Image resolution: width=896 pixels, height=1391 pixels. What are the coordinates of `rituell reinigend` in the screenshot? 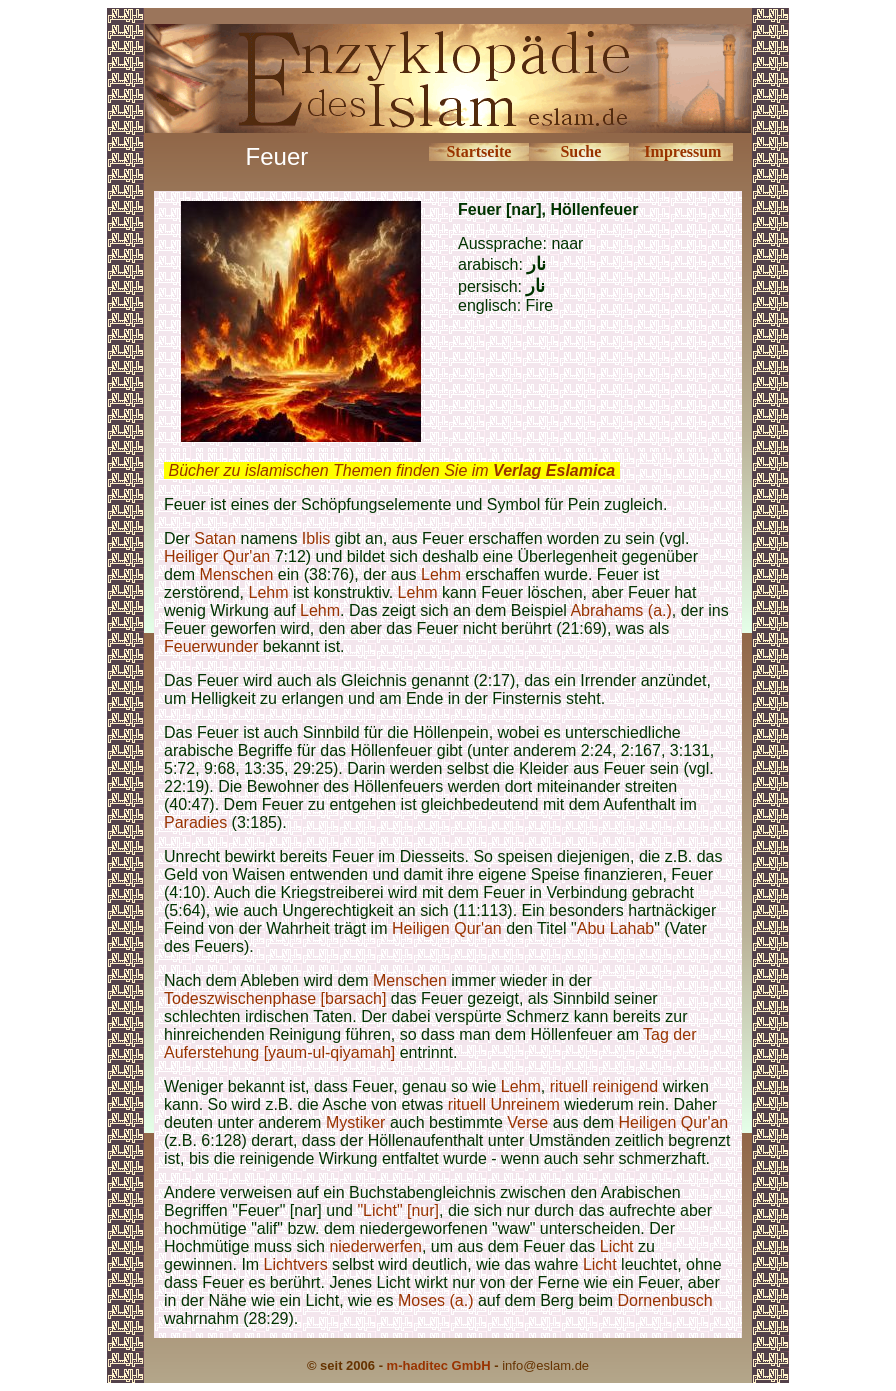 It's located at (604, 1086).